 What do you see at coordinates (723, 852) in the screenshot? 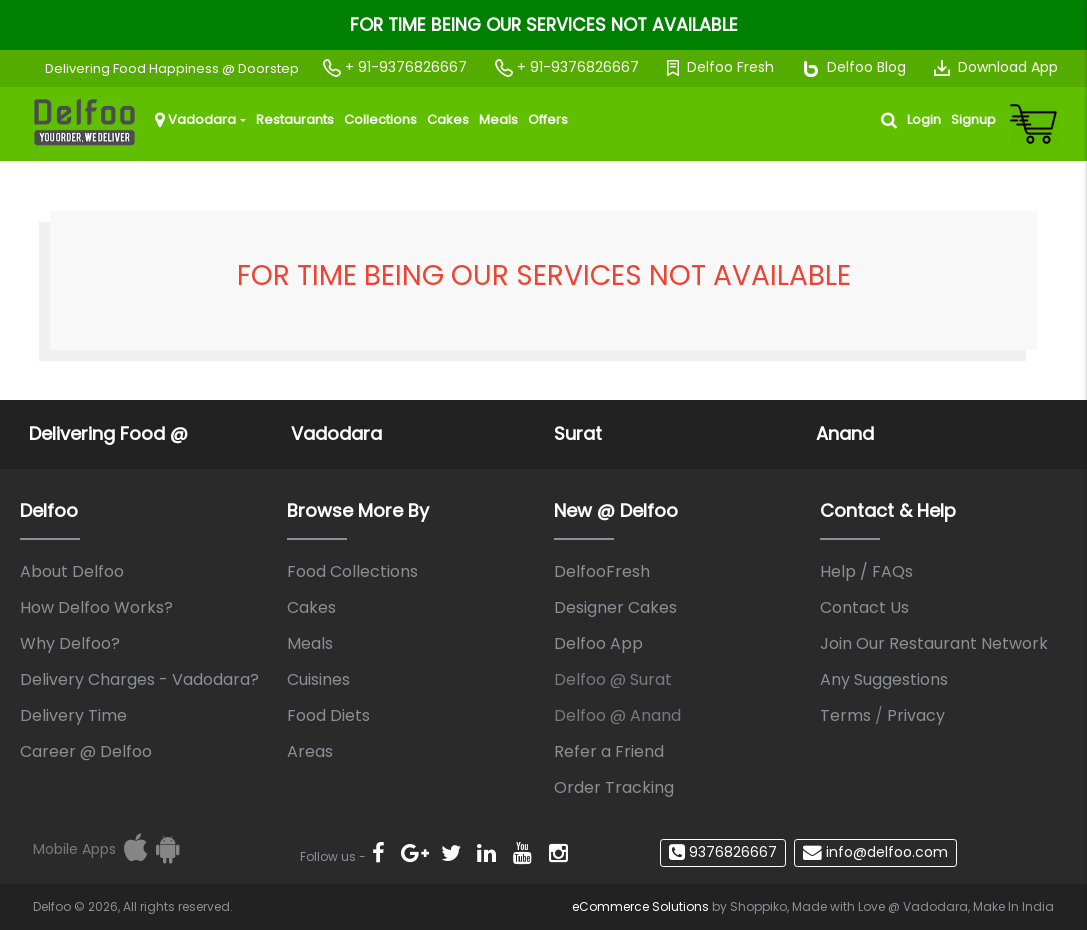
I see `9376826667` at bounding box center [723, 852].